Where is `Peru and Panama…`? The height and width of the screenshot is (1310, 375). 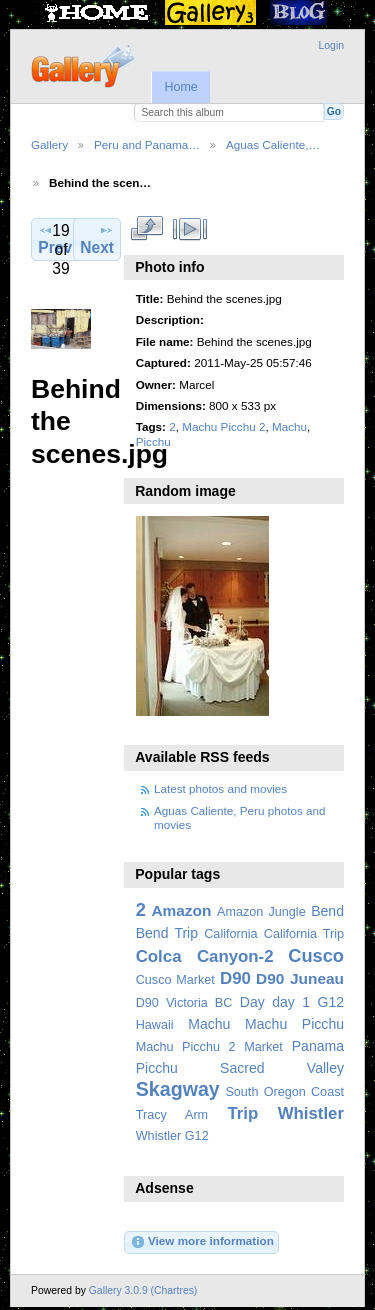
Peru and Panama… is located at coordinates (147, 144).